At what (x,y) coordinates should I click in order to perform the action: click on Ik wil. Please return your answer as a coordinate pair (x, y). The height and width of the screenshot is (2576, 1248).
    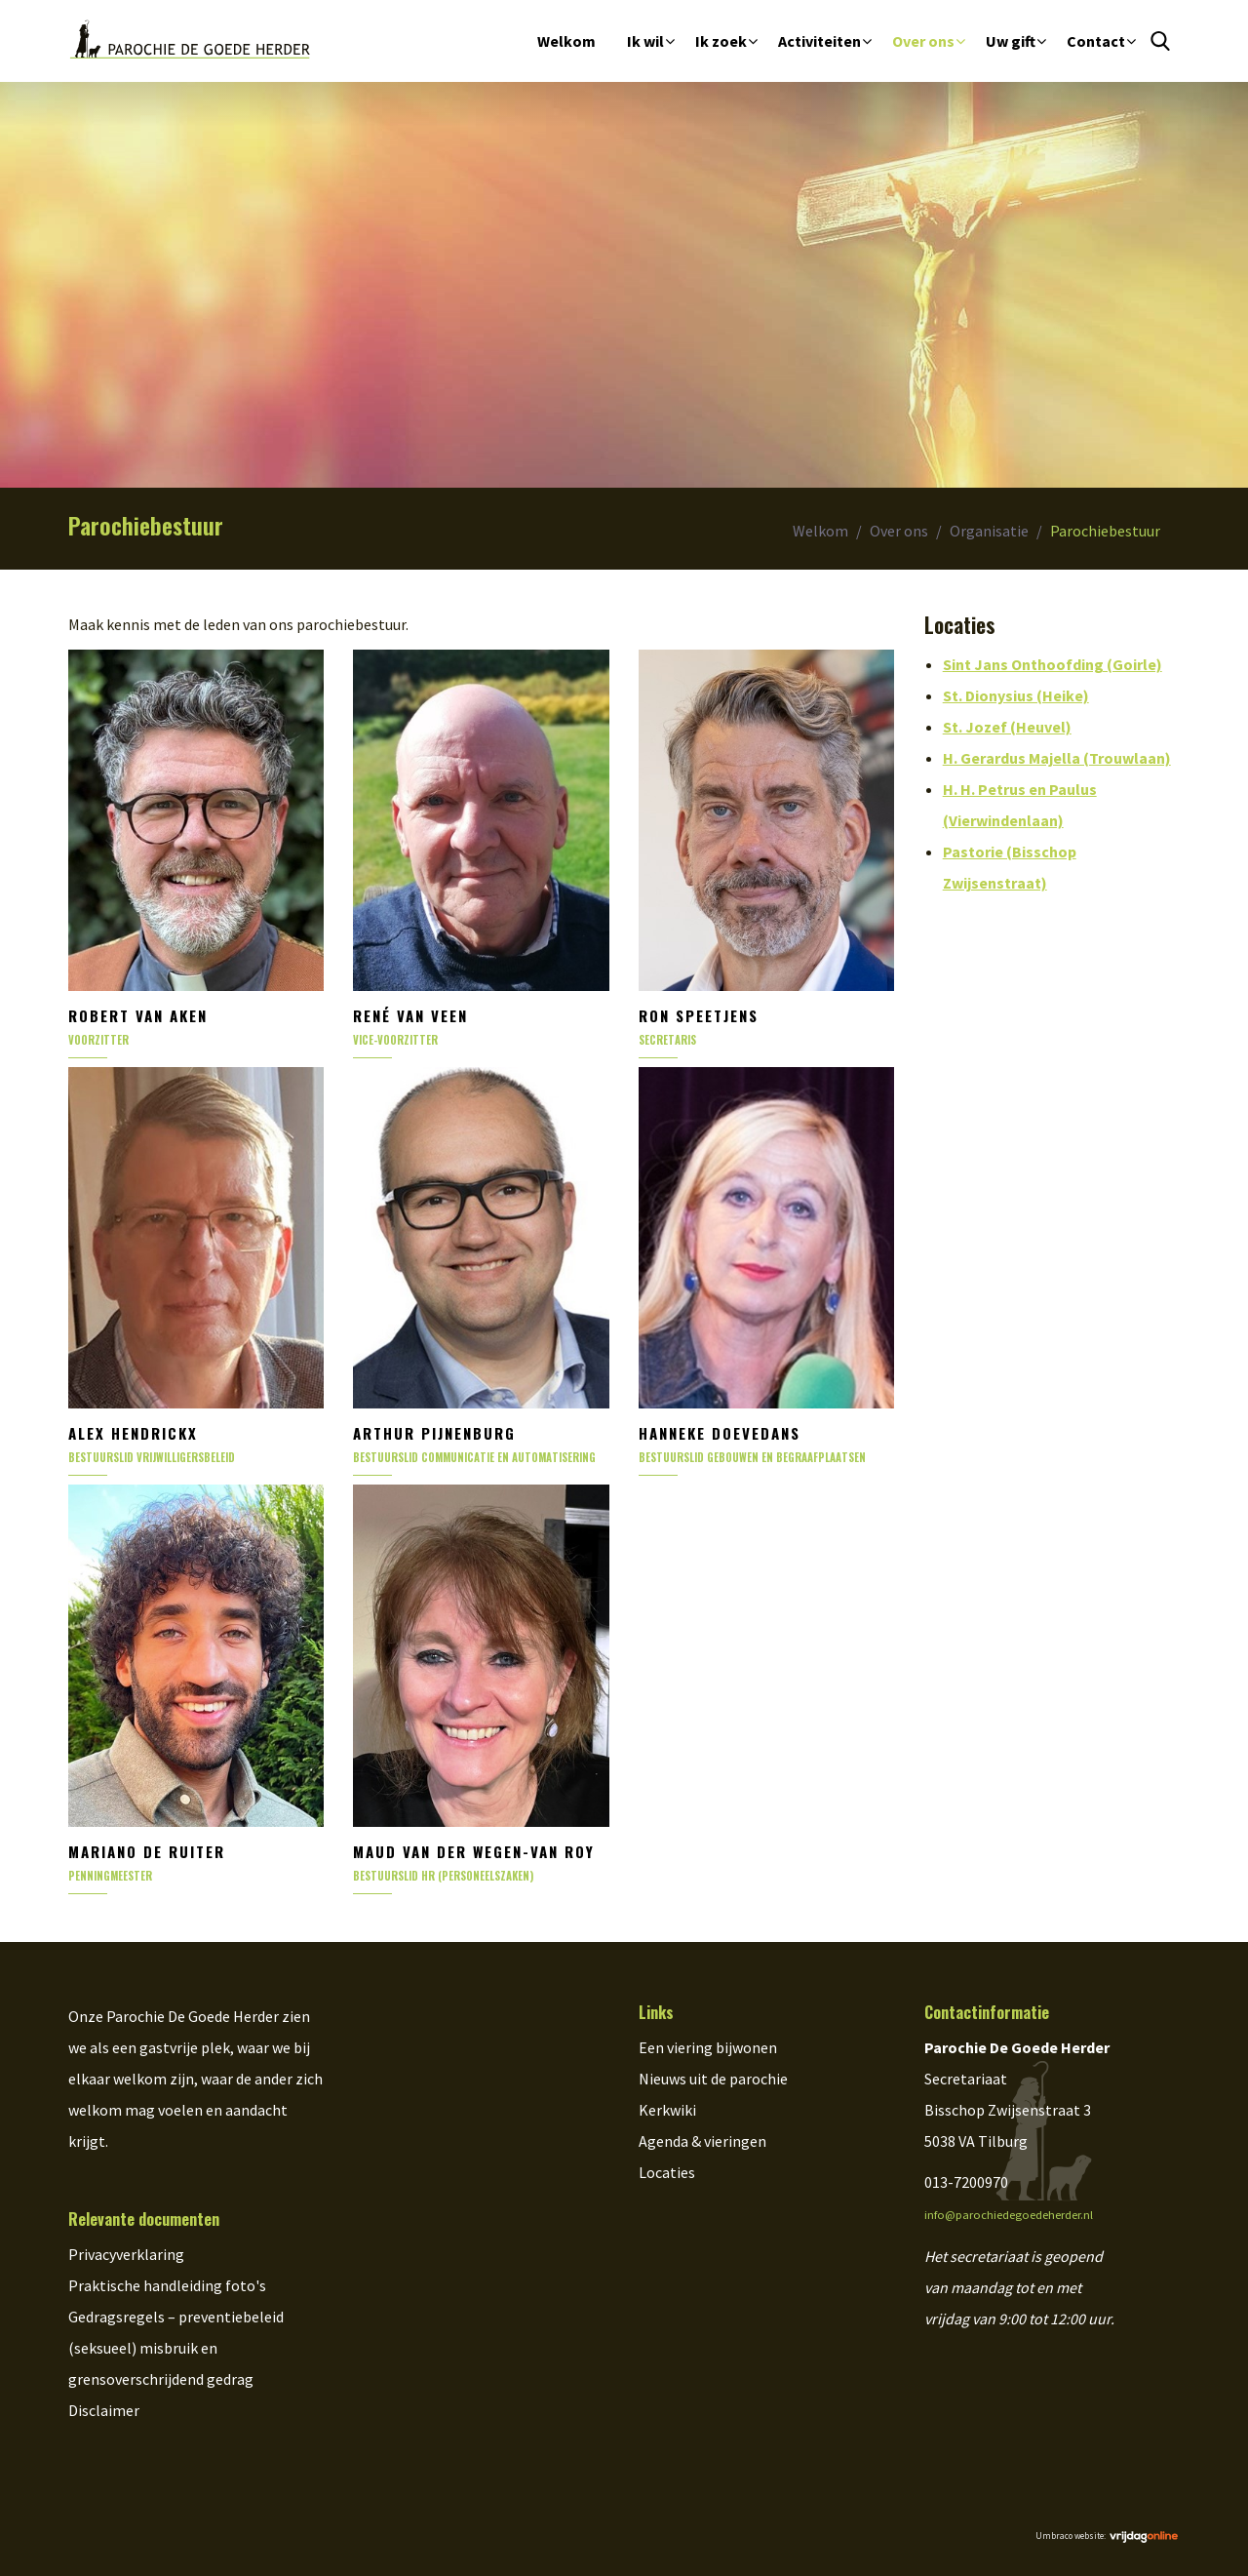
    Looking at the image, I should click on (645, 41).